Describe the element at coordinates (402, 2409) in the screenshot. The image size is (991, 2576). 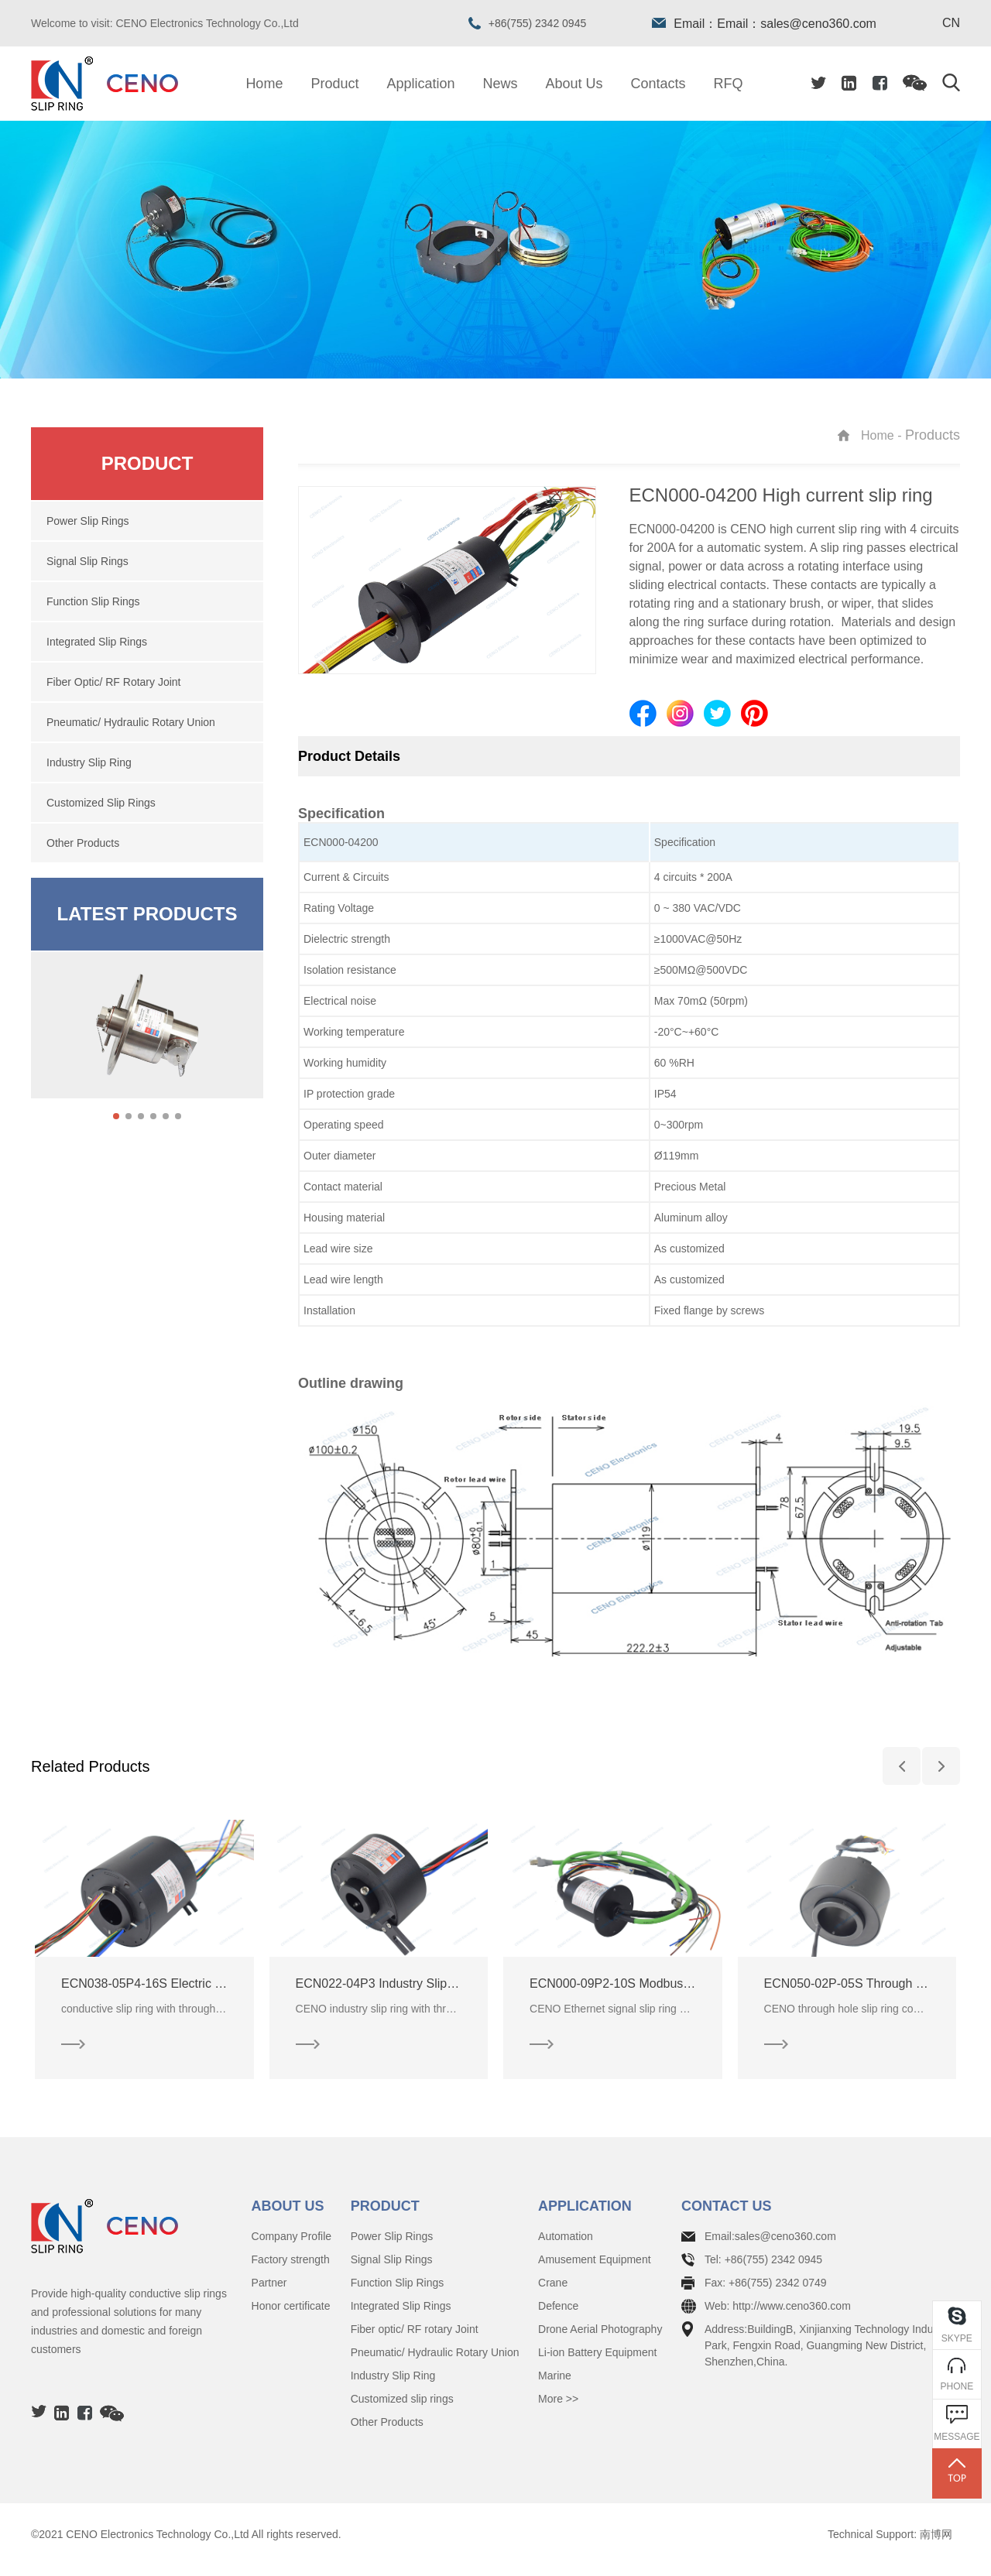
I see `Customized slip rings` at that location.